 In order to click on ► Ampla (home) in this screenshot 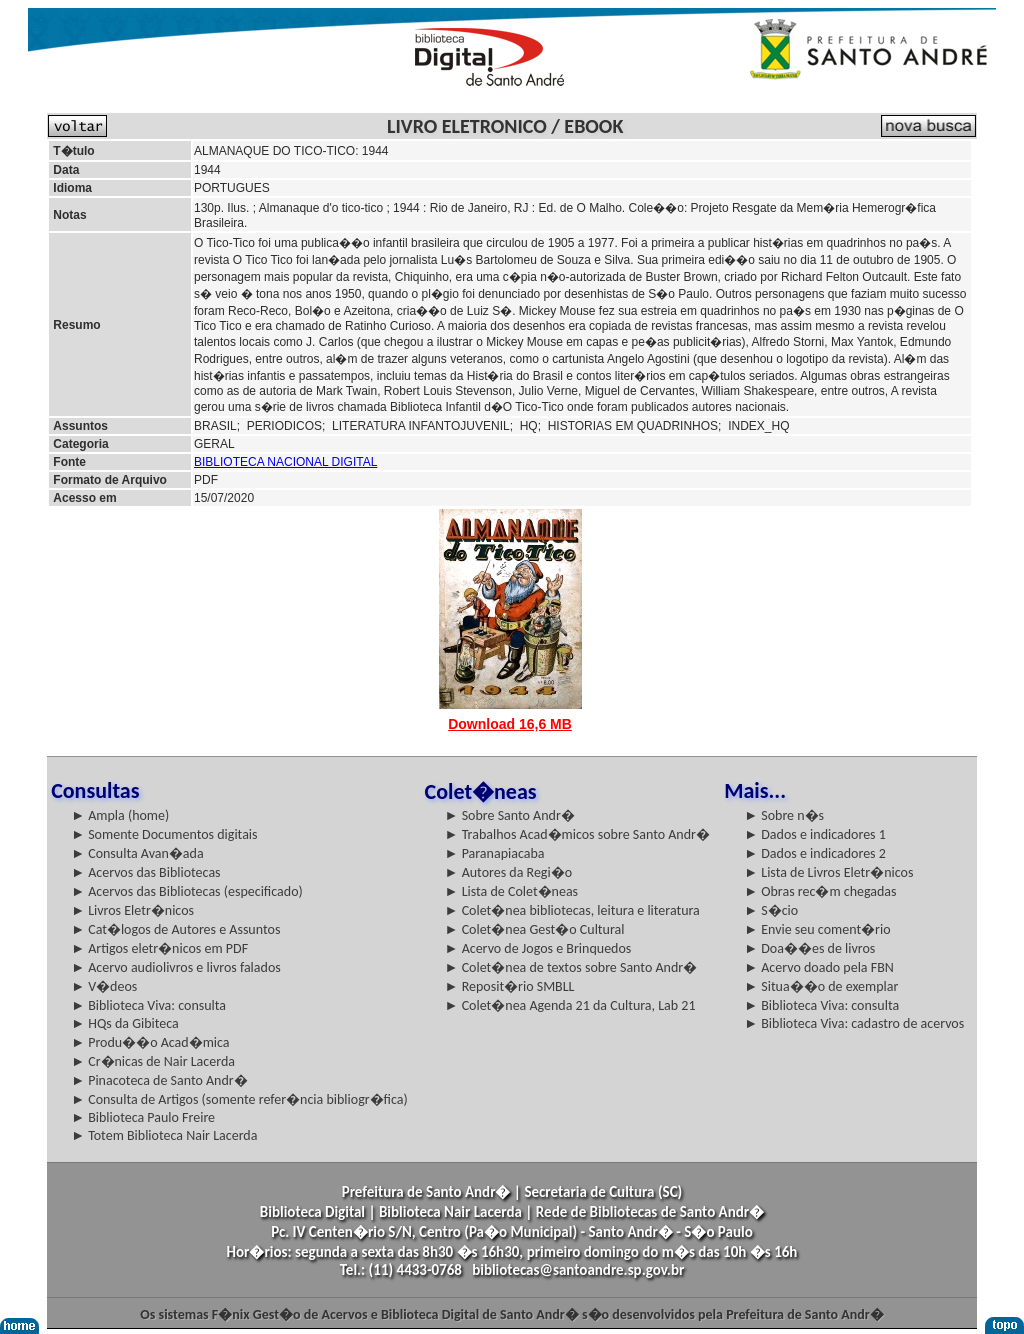, I will do `click(120, 815)`.